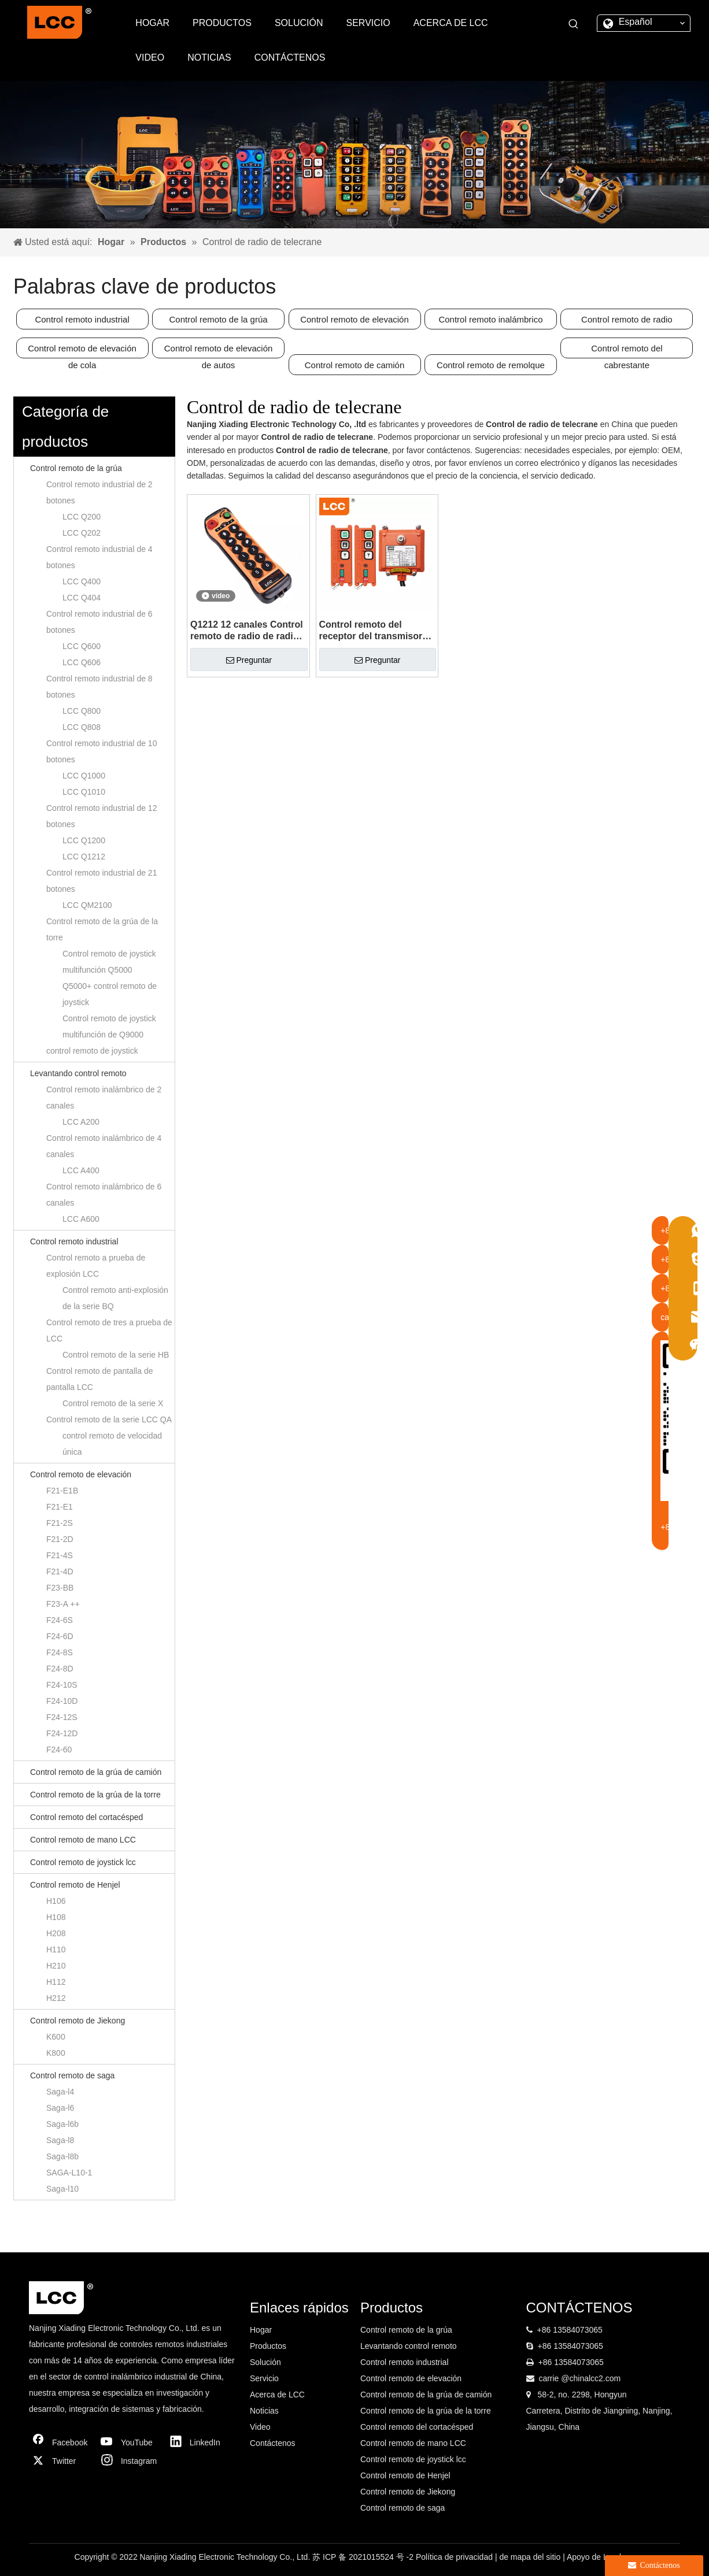 The height and width of the screenshot is (2576, 709). Describe the element at coordinates (109, 961) in the screenshot. I see `Control remoto de joystick multifunción Q5000` at that location.